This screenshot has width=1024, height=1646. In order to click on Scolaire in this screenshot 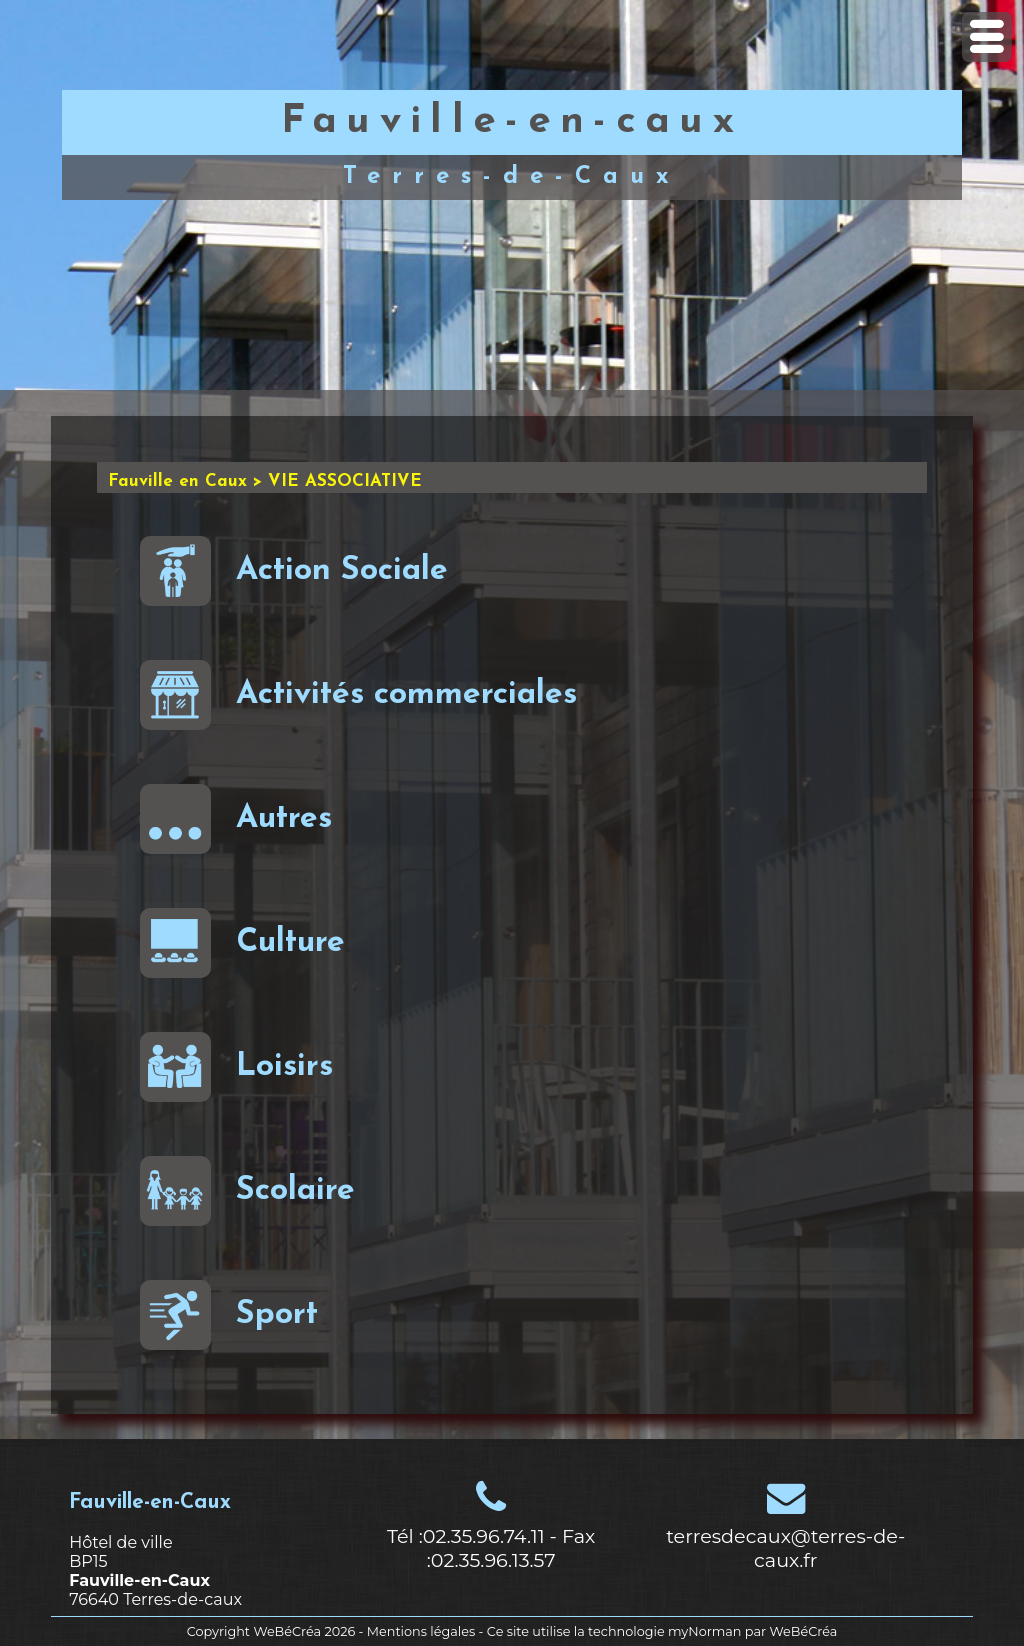, I will do `click(247, 1191)`.